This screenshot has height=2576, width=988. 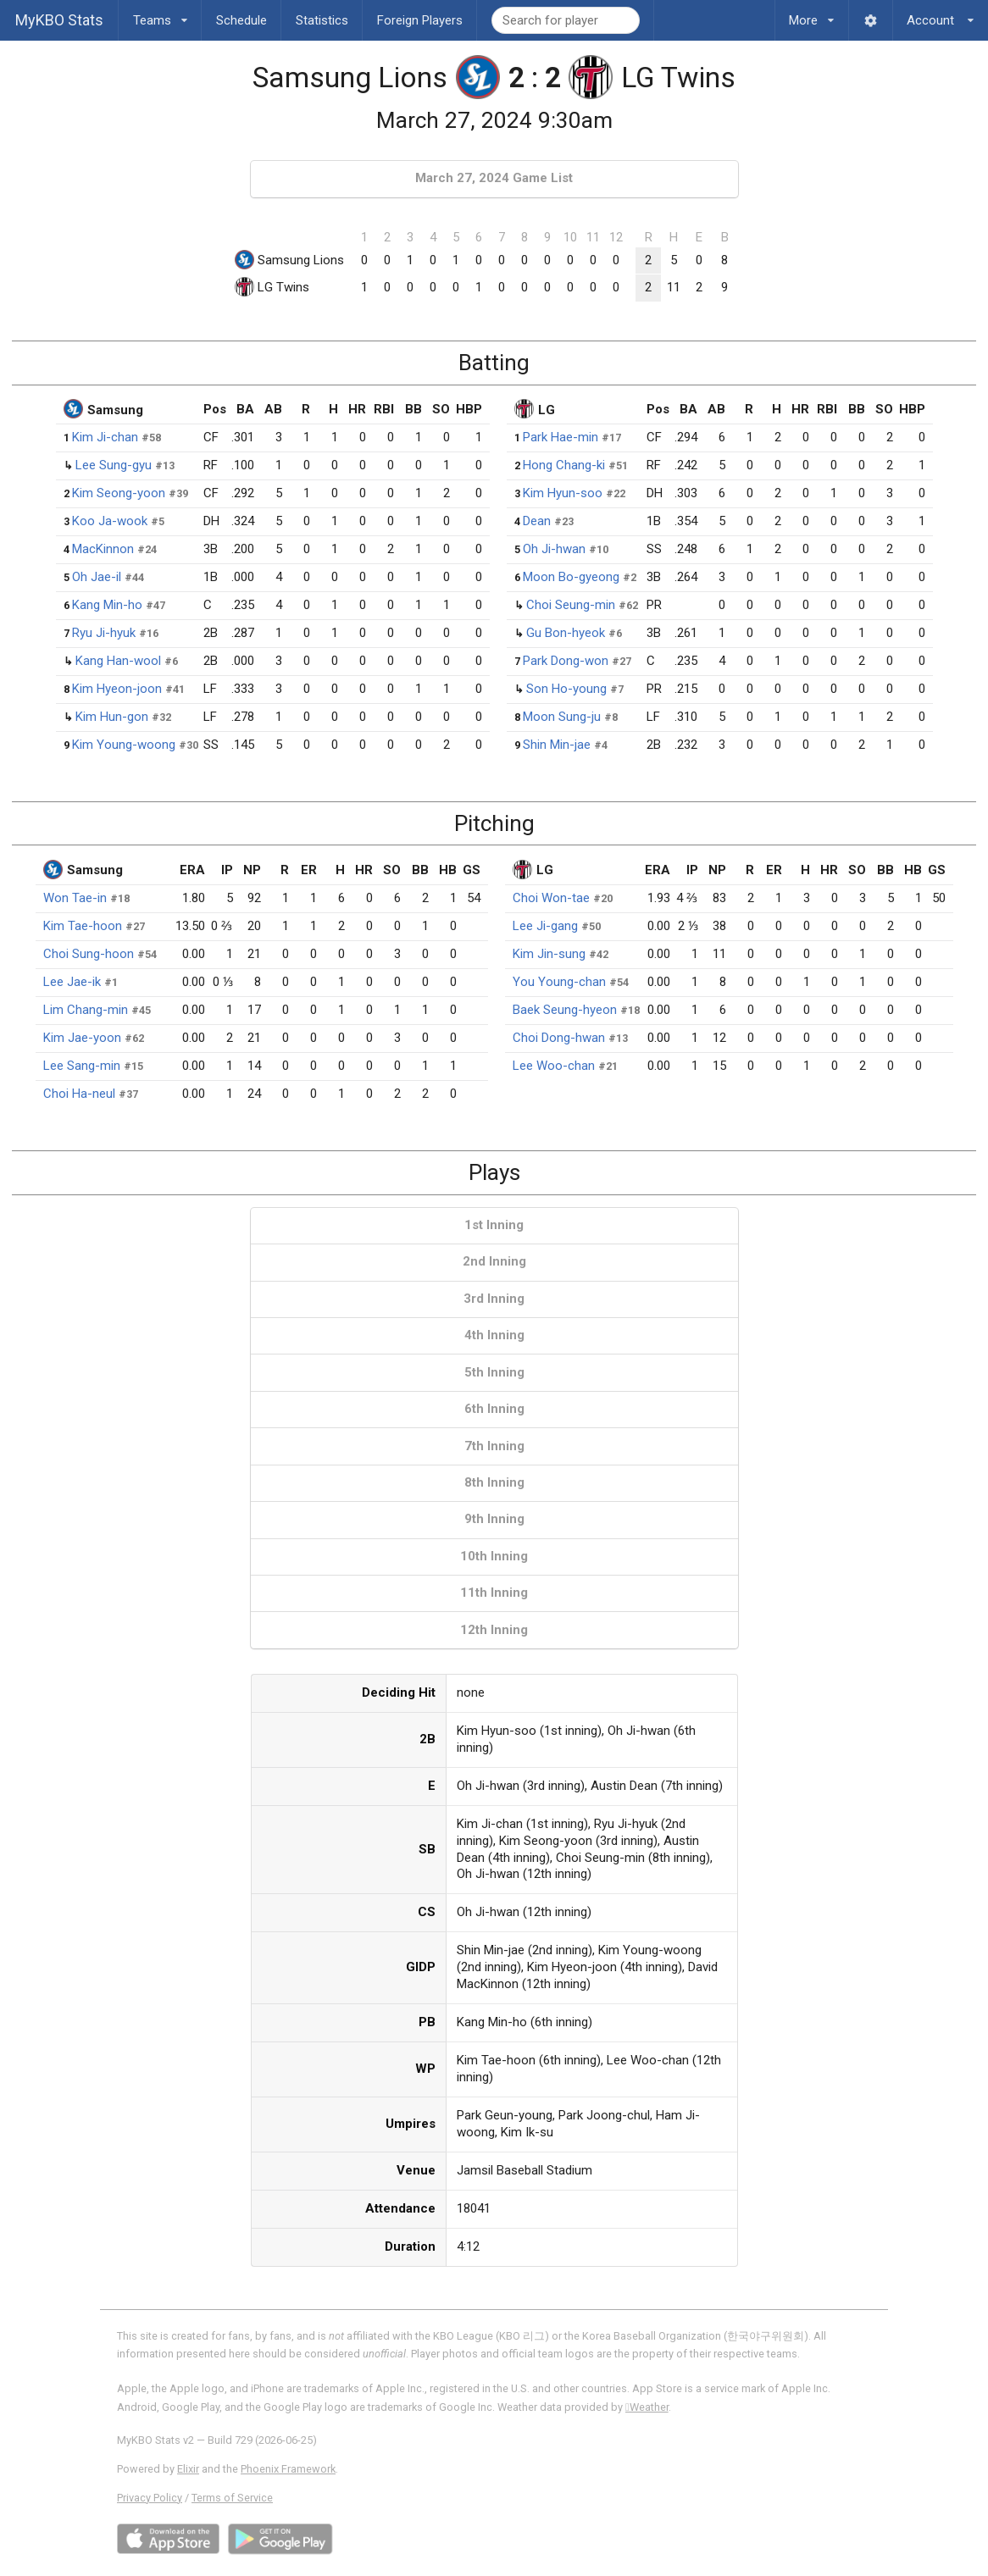 What do you see at coordinates (551, 898) in the screenshot?
I see `Choi Won-tae` at bounding box center [551, 898].